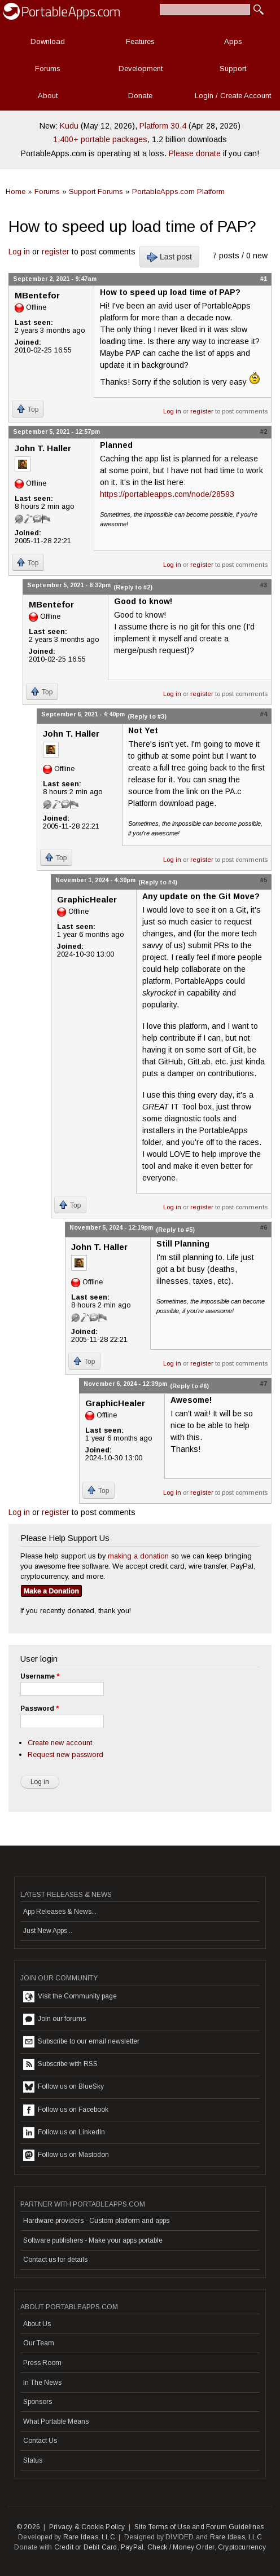  I want to click on #3, so click(263, 585).